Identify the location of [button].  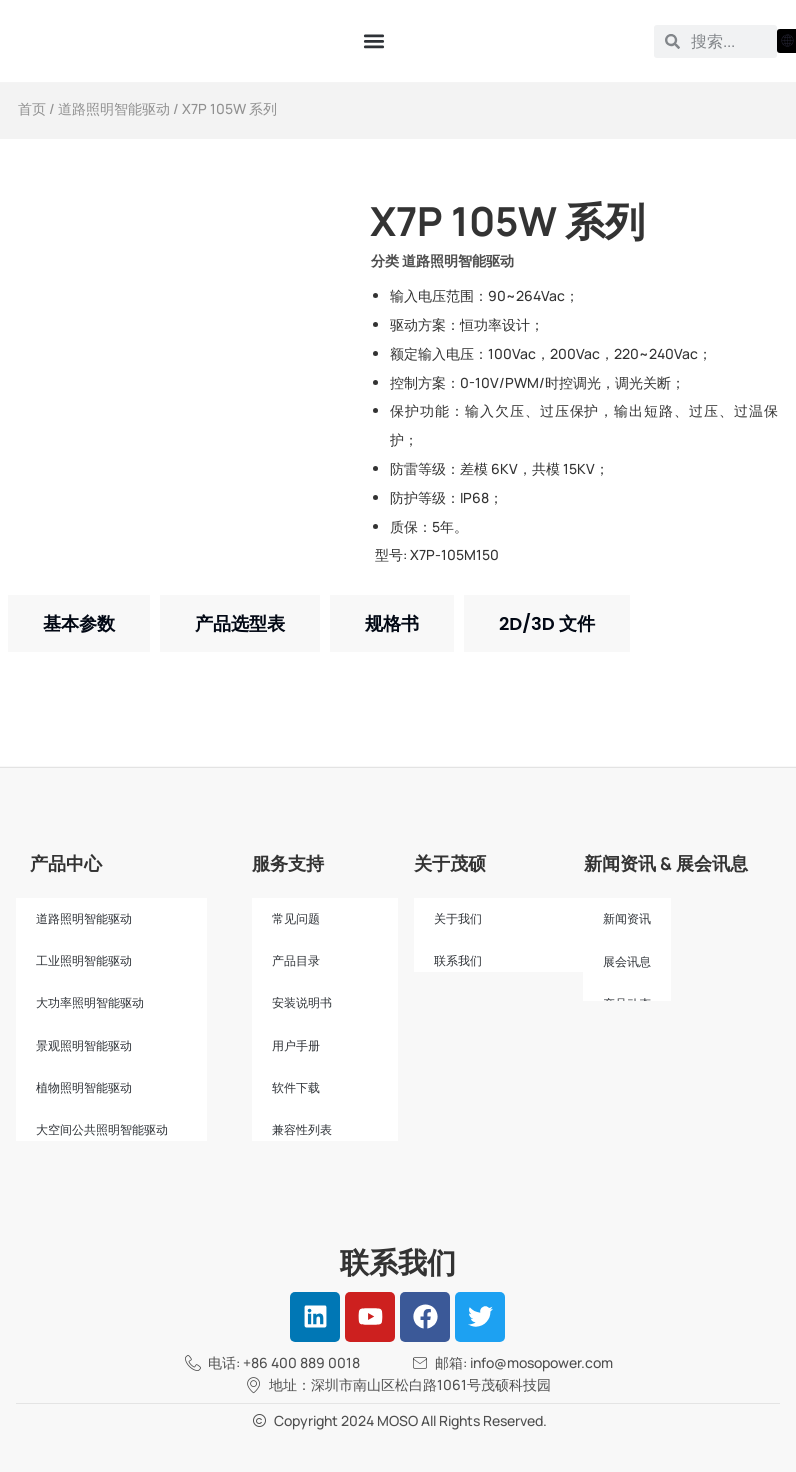
(373, 41).